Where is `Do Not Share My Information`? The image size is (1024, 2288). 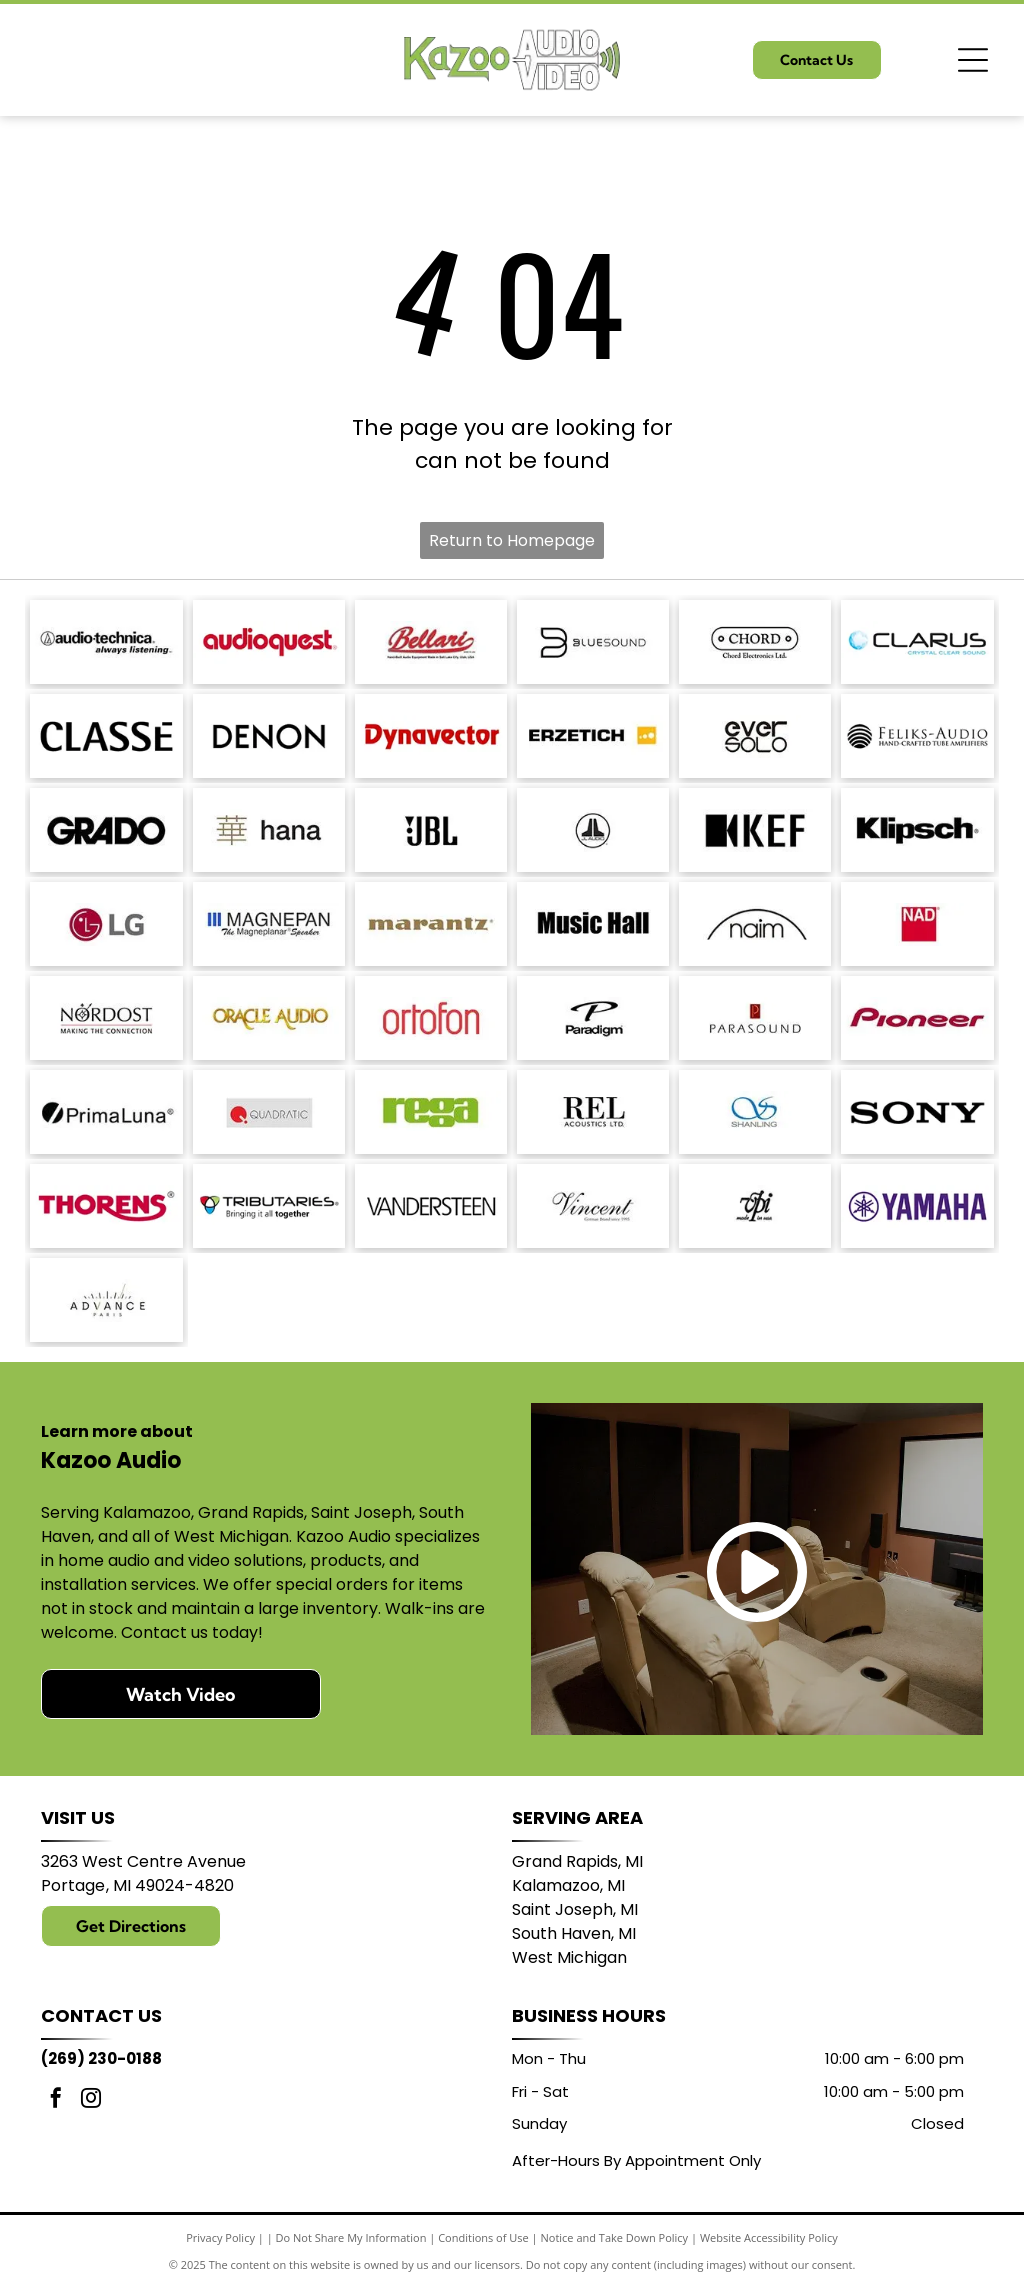
Do Not Share My Information is located at coordinates (351, 2237).